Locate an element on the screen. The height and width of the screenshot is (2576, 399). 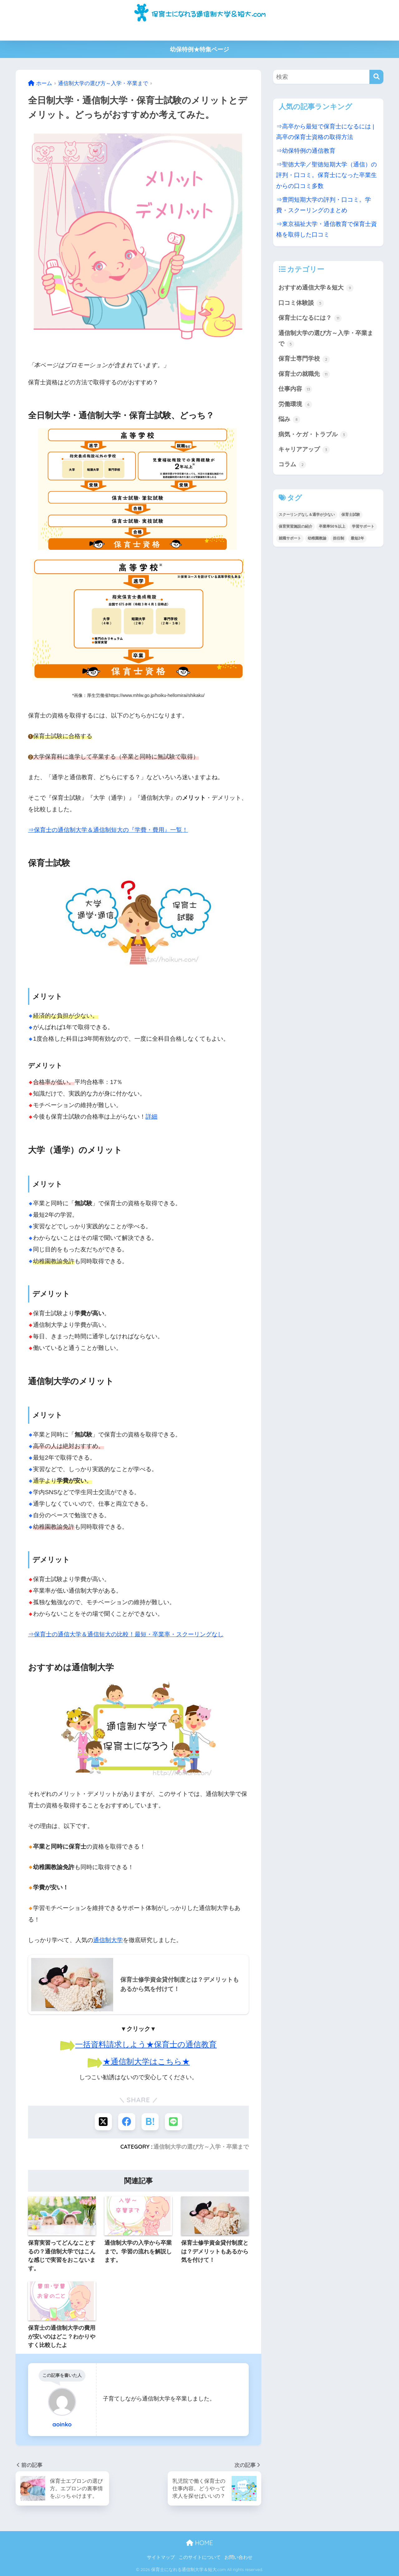
スクーリングなし＆通学が少ない [スクーリングなし＆通学が少ない (3個の項目)] is located at coordinates (307, 514).